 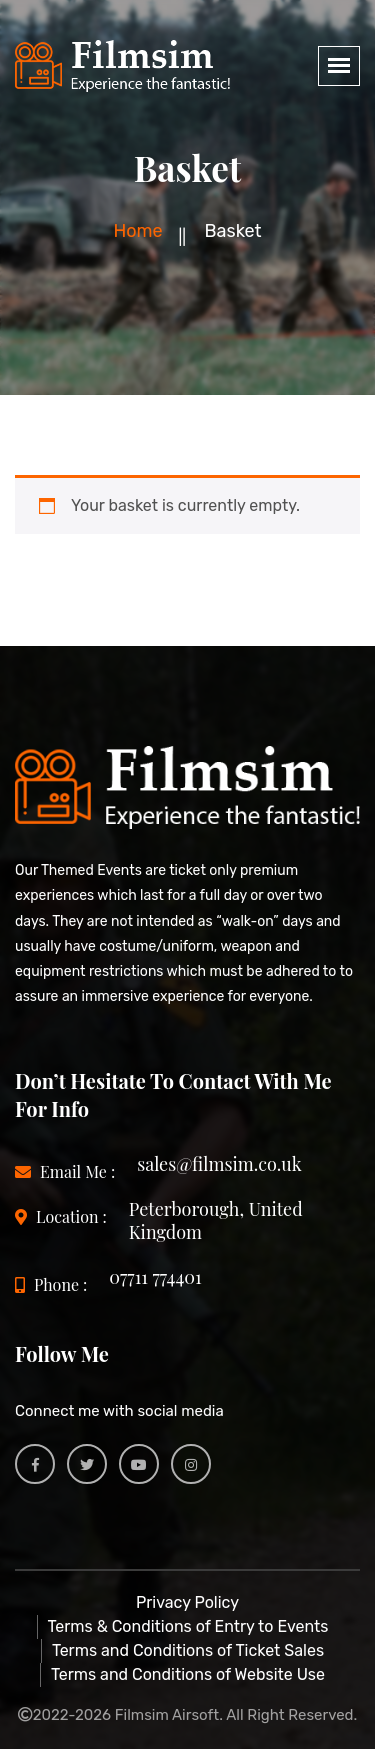 What do you see at coordinates (137, 231) in the screenshot?
I see `Home` at bounding box center [137, 231].